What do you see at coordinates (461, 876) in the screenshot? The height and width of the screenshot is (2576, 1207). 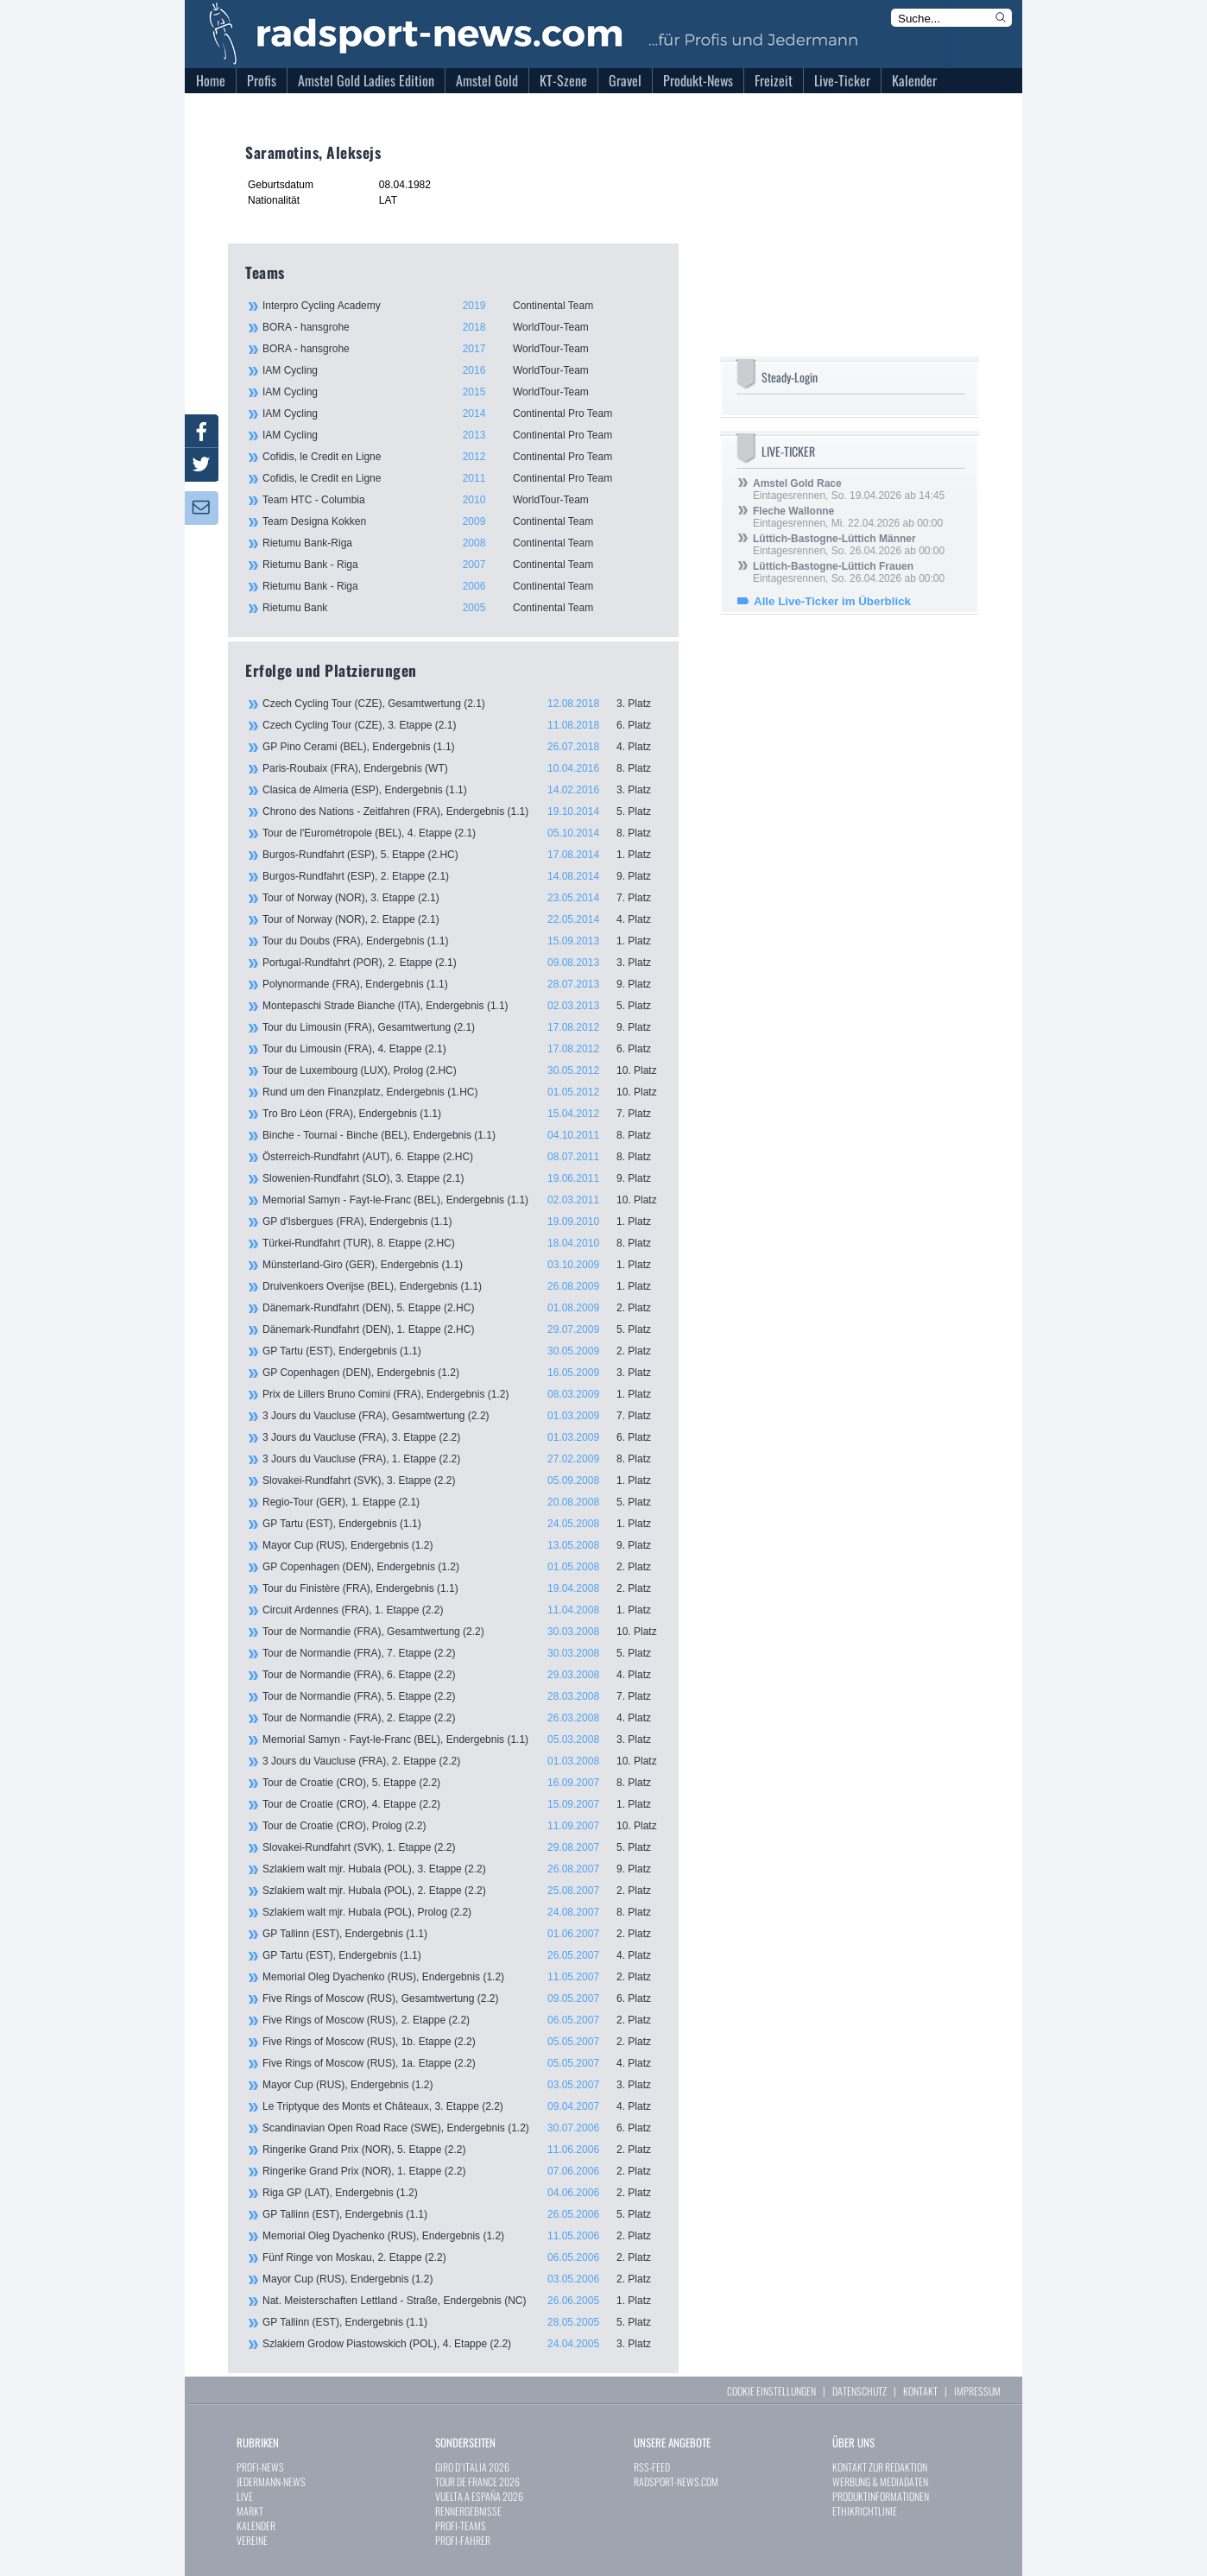 I see `Burgos-Rundfahrt (ESP), 2. Etappe (2.1)` at bounding box center [461, 876].